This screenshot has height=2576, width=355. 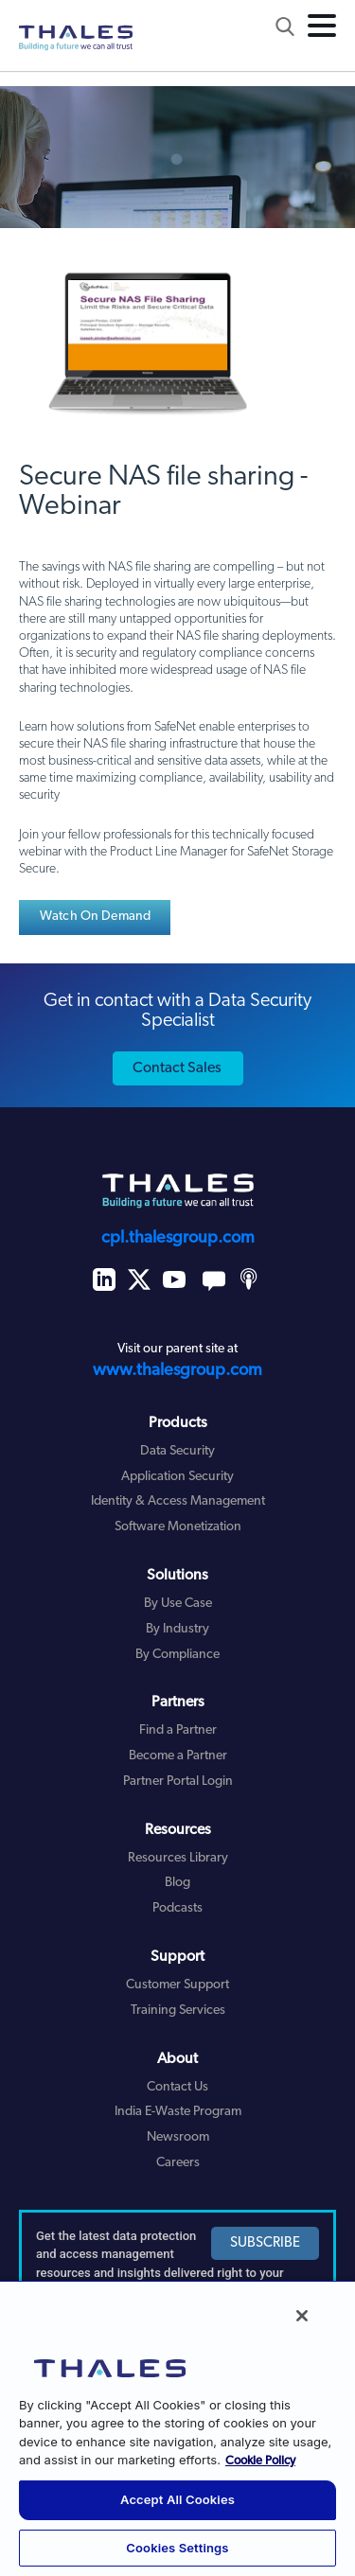 I want to click on www.thalesgroup.com, so click(x=177, y=1371).